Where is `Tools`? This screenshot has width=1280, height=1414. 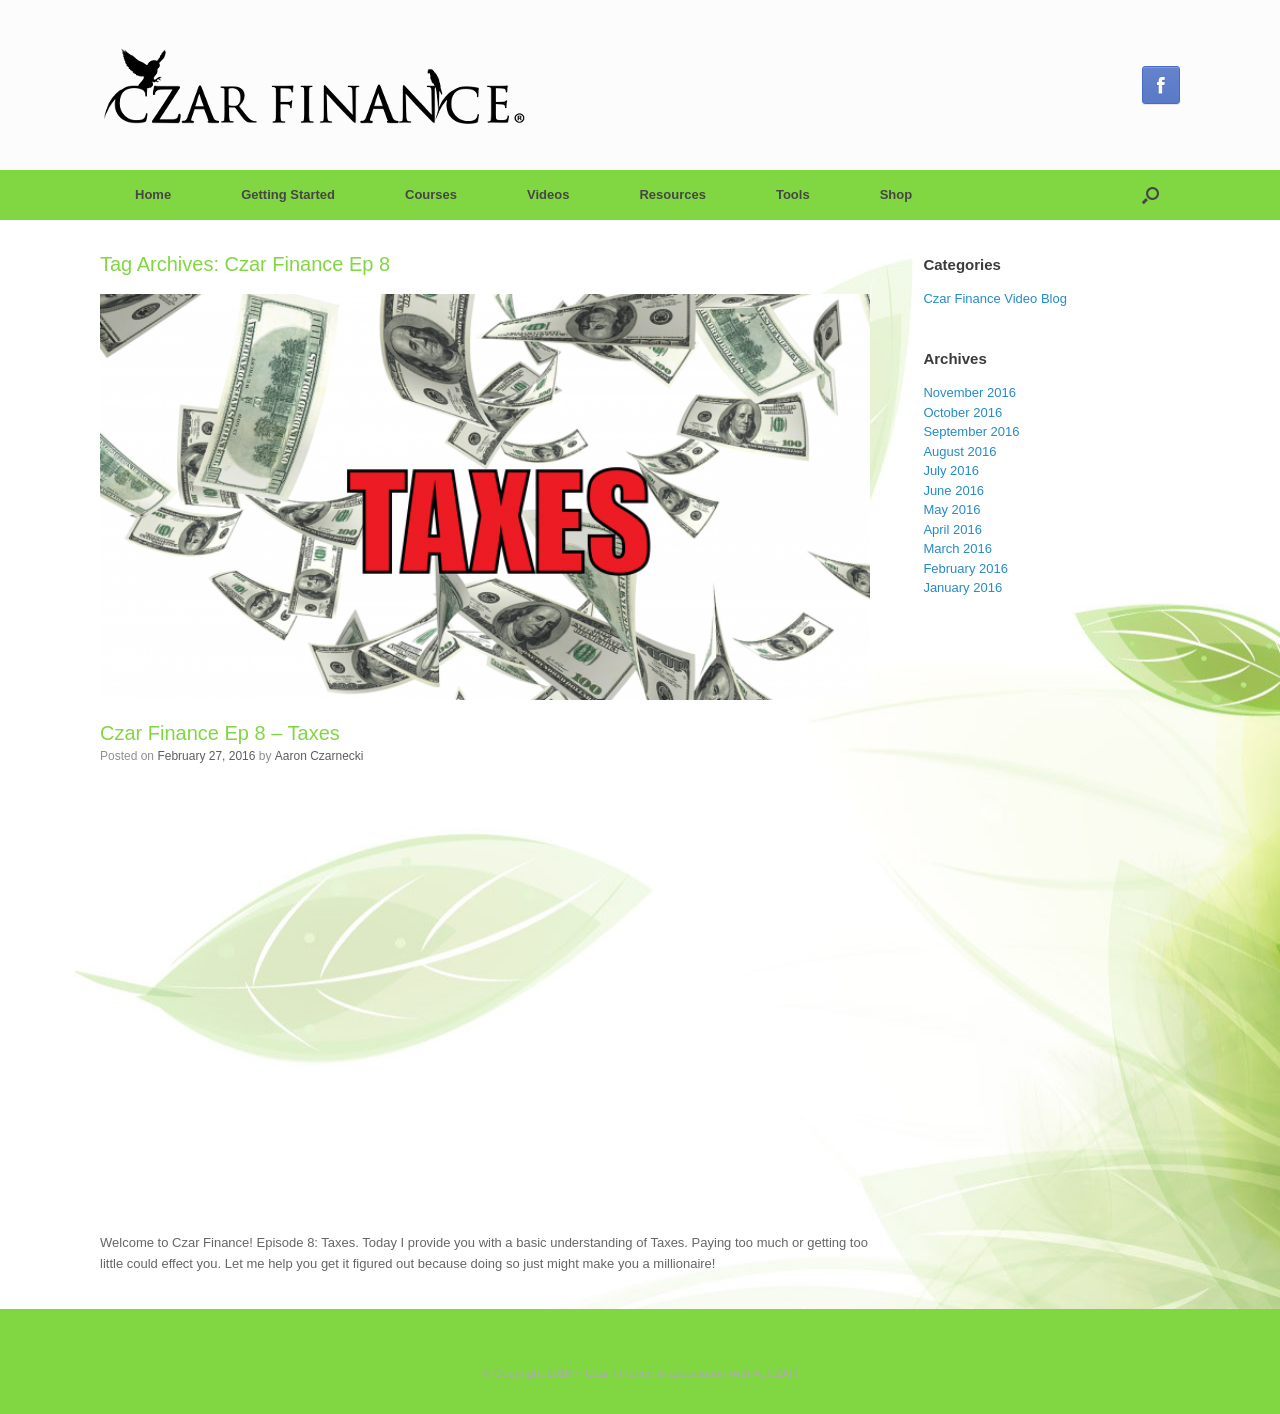 Tools is located at coordinates (793, 194).